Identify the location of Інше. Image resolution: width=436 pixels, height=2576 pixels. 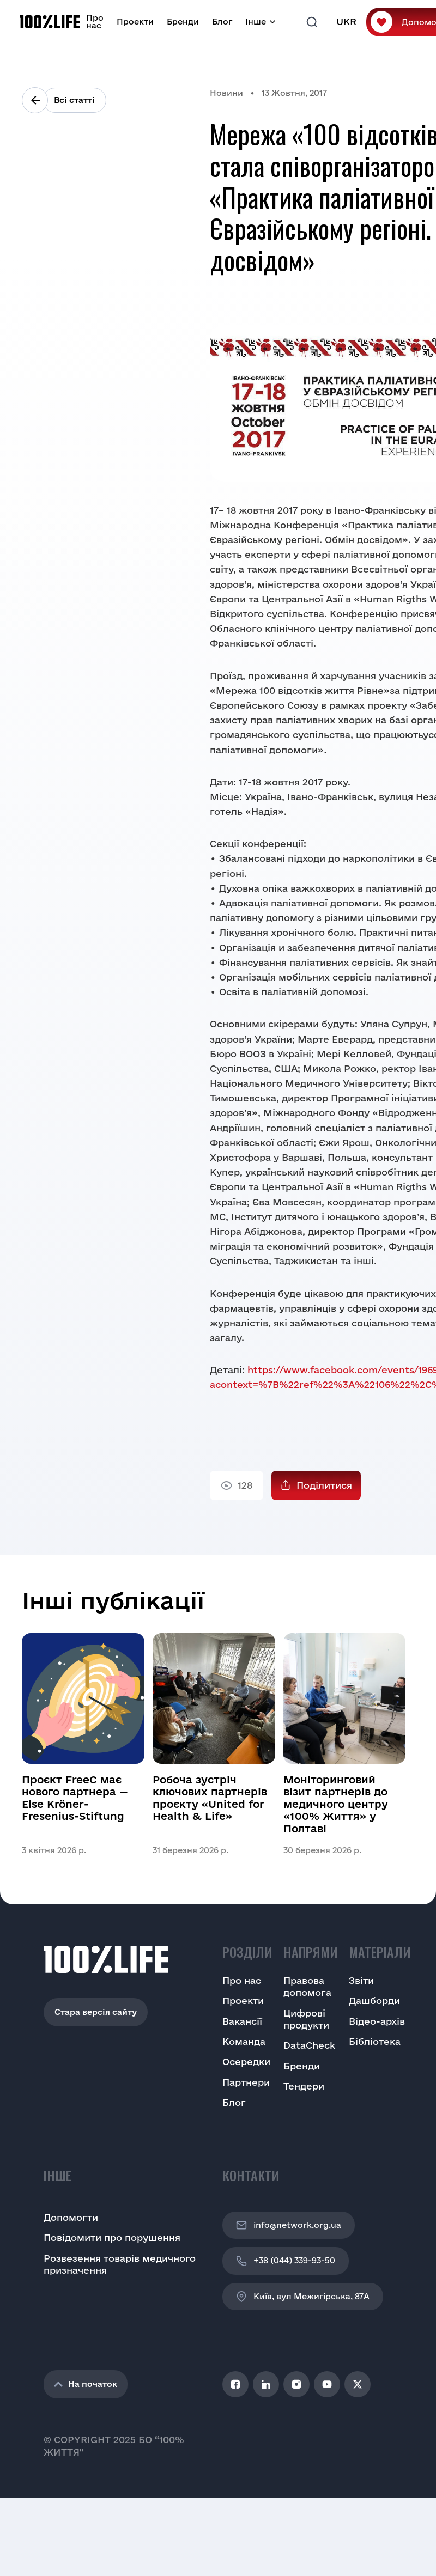
(255, 21).